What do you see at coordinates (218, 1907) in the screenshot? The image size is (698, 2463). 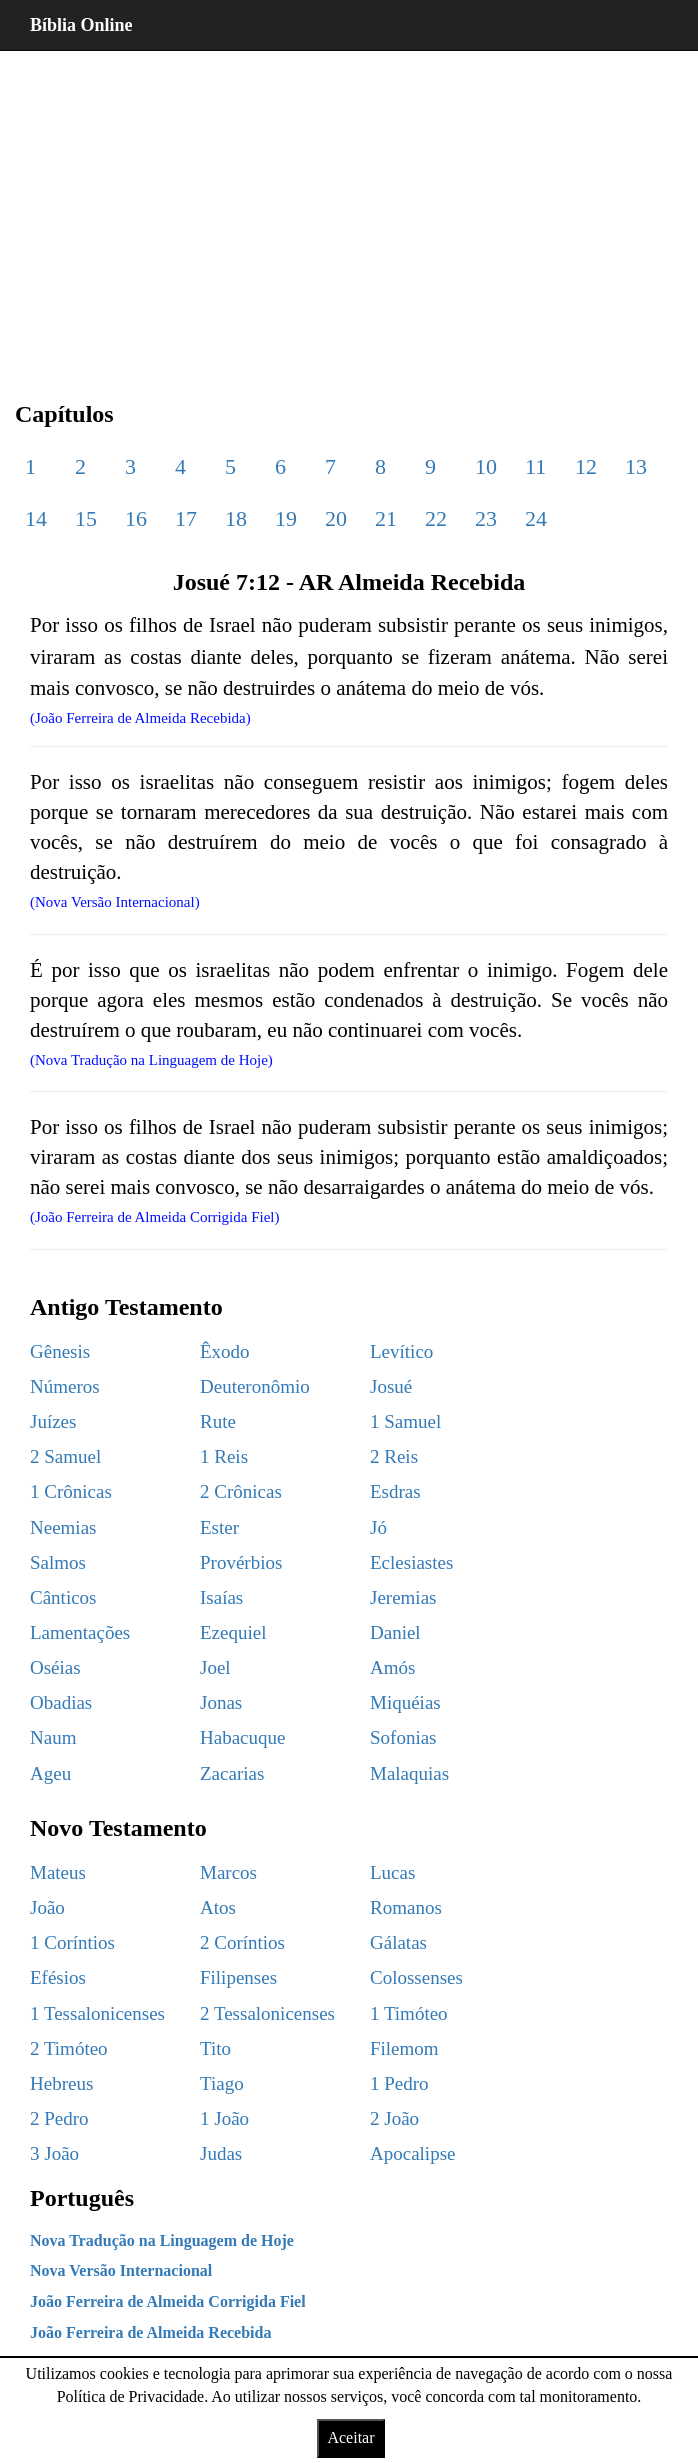 I see `Atos` at bounding box center [218, 1907].